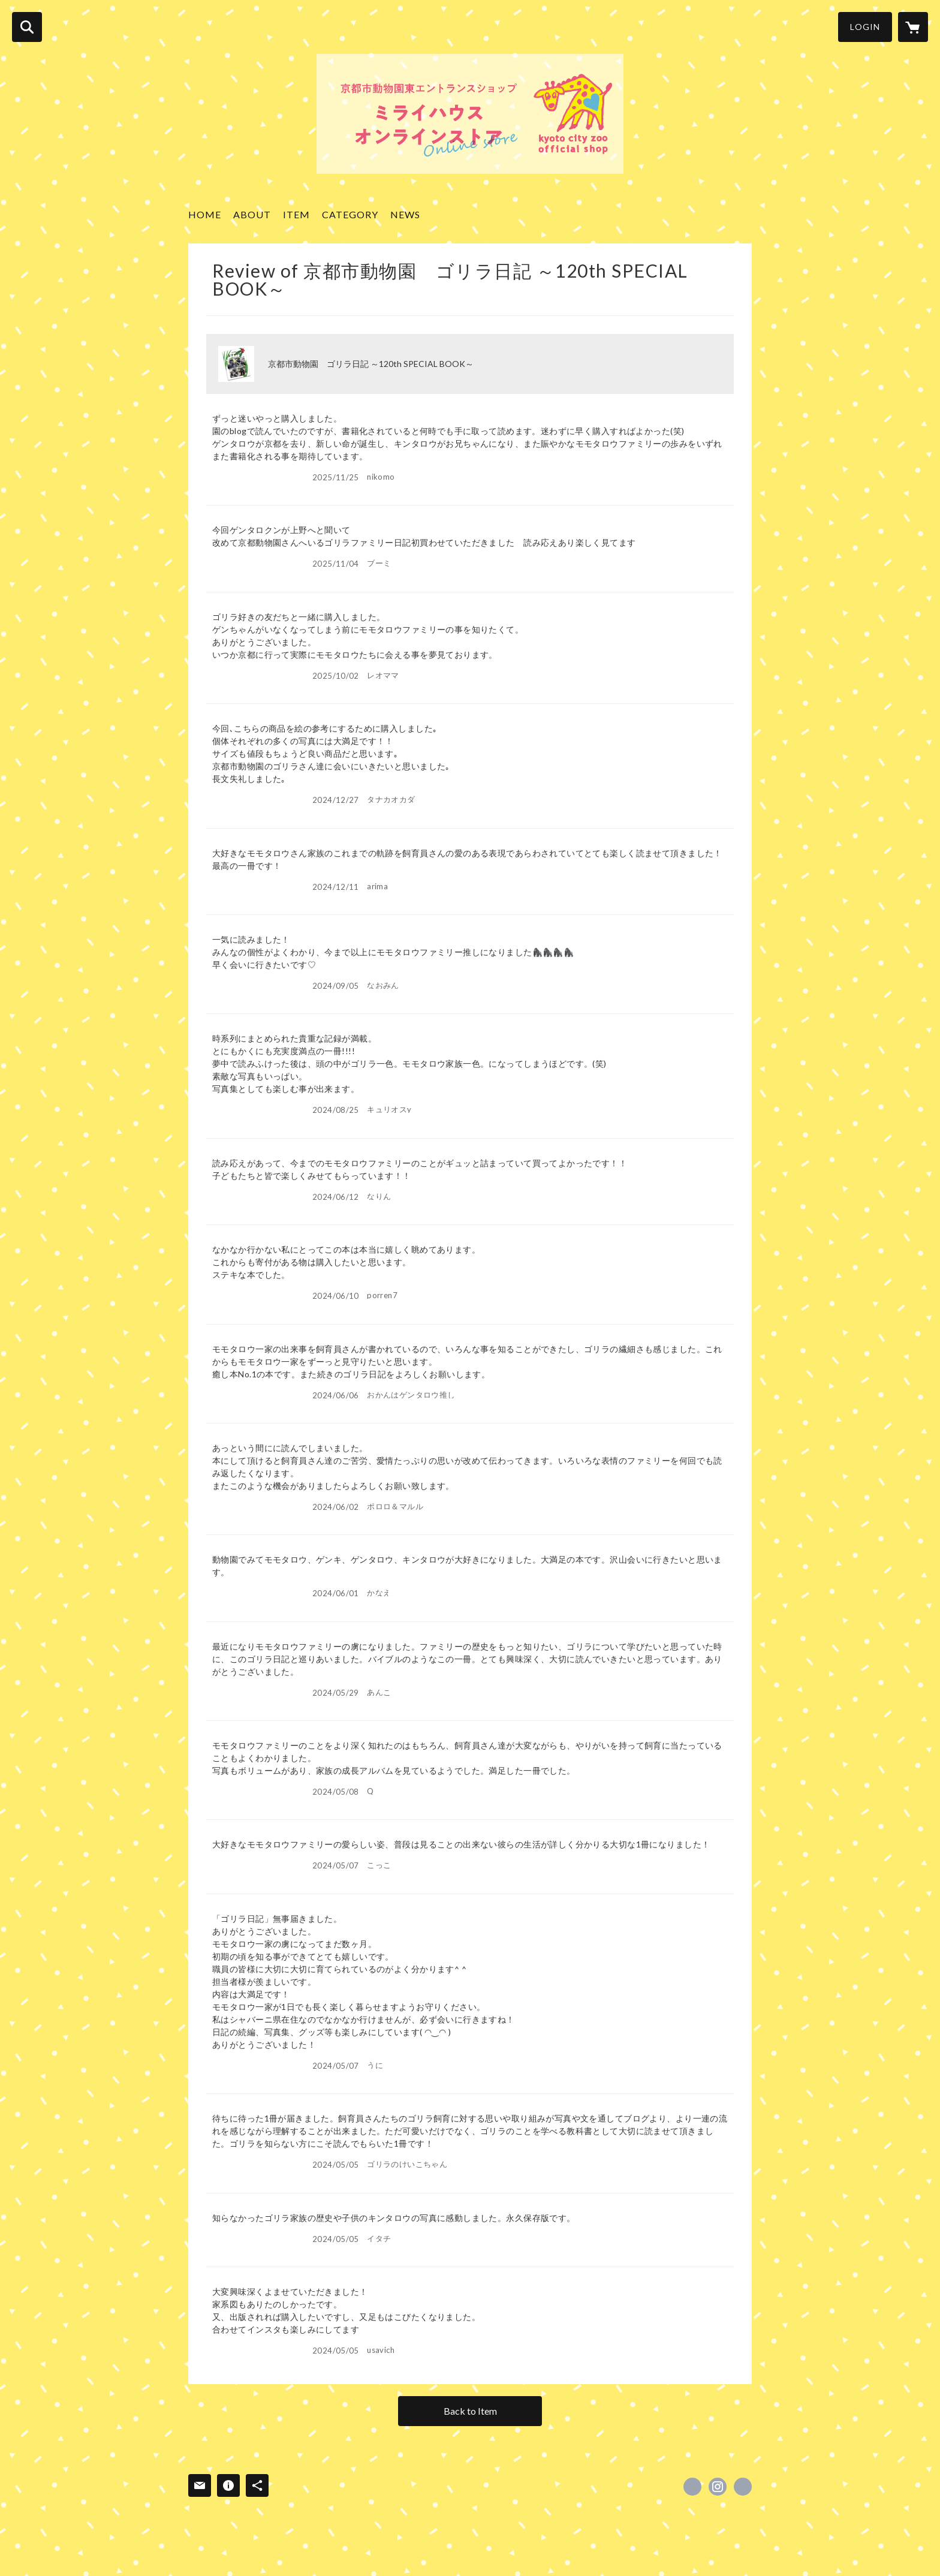 This screenshot has height=2576, width=940. What do you see at coordinates (692, 2487) in the screenshot?
I see `https://x.com/miraihouseshop [Twitter]` at bounding box center [692, 2487].